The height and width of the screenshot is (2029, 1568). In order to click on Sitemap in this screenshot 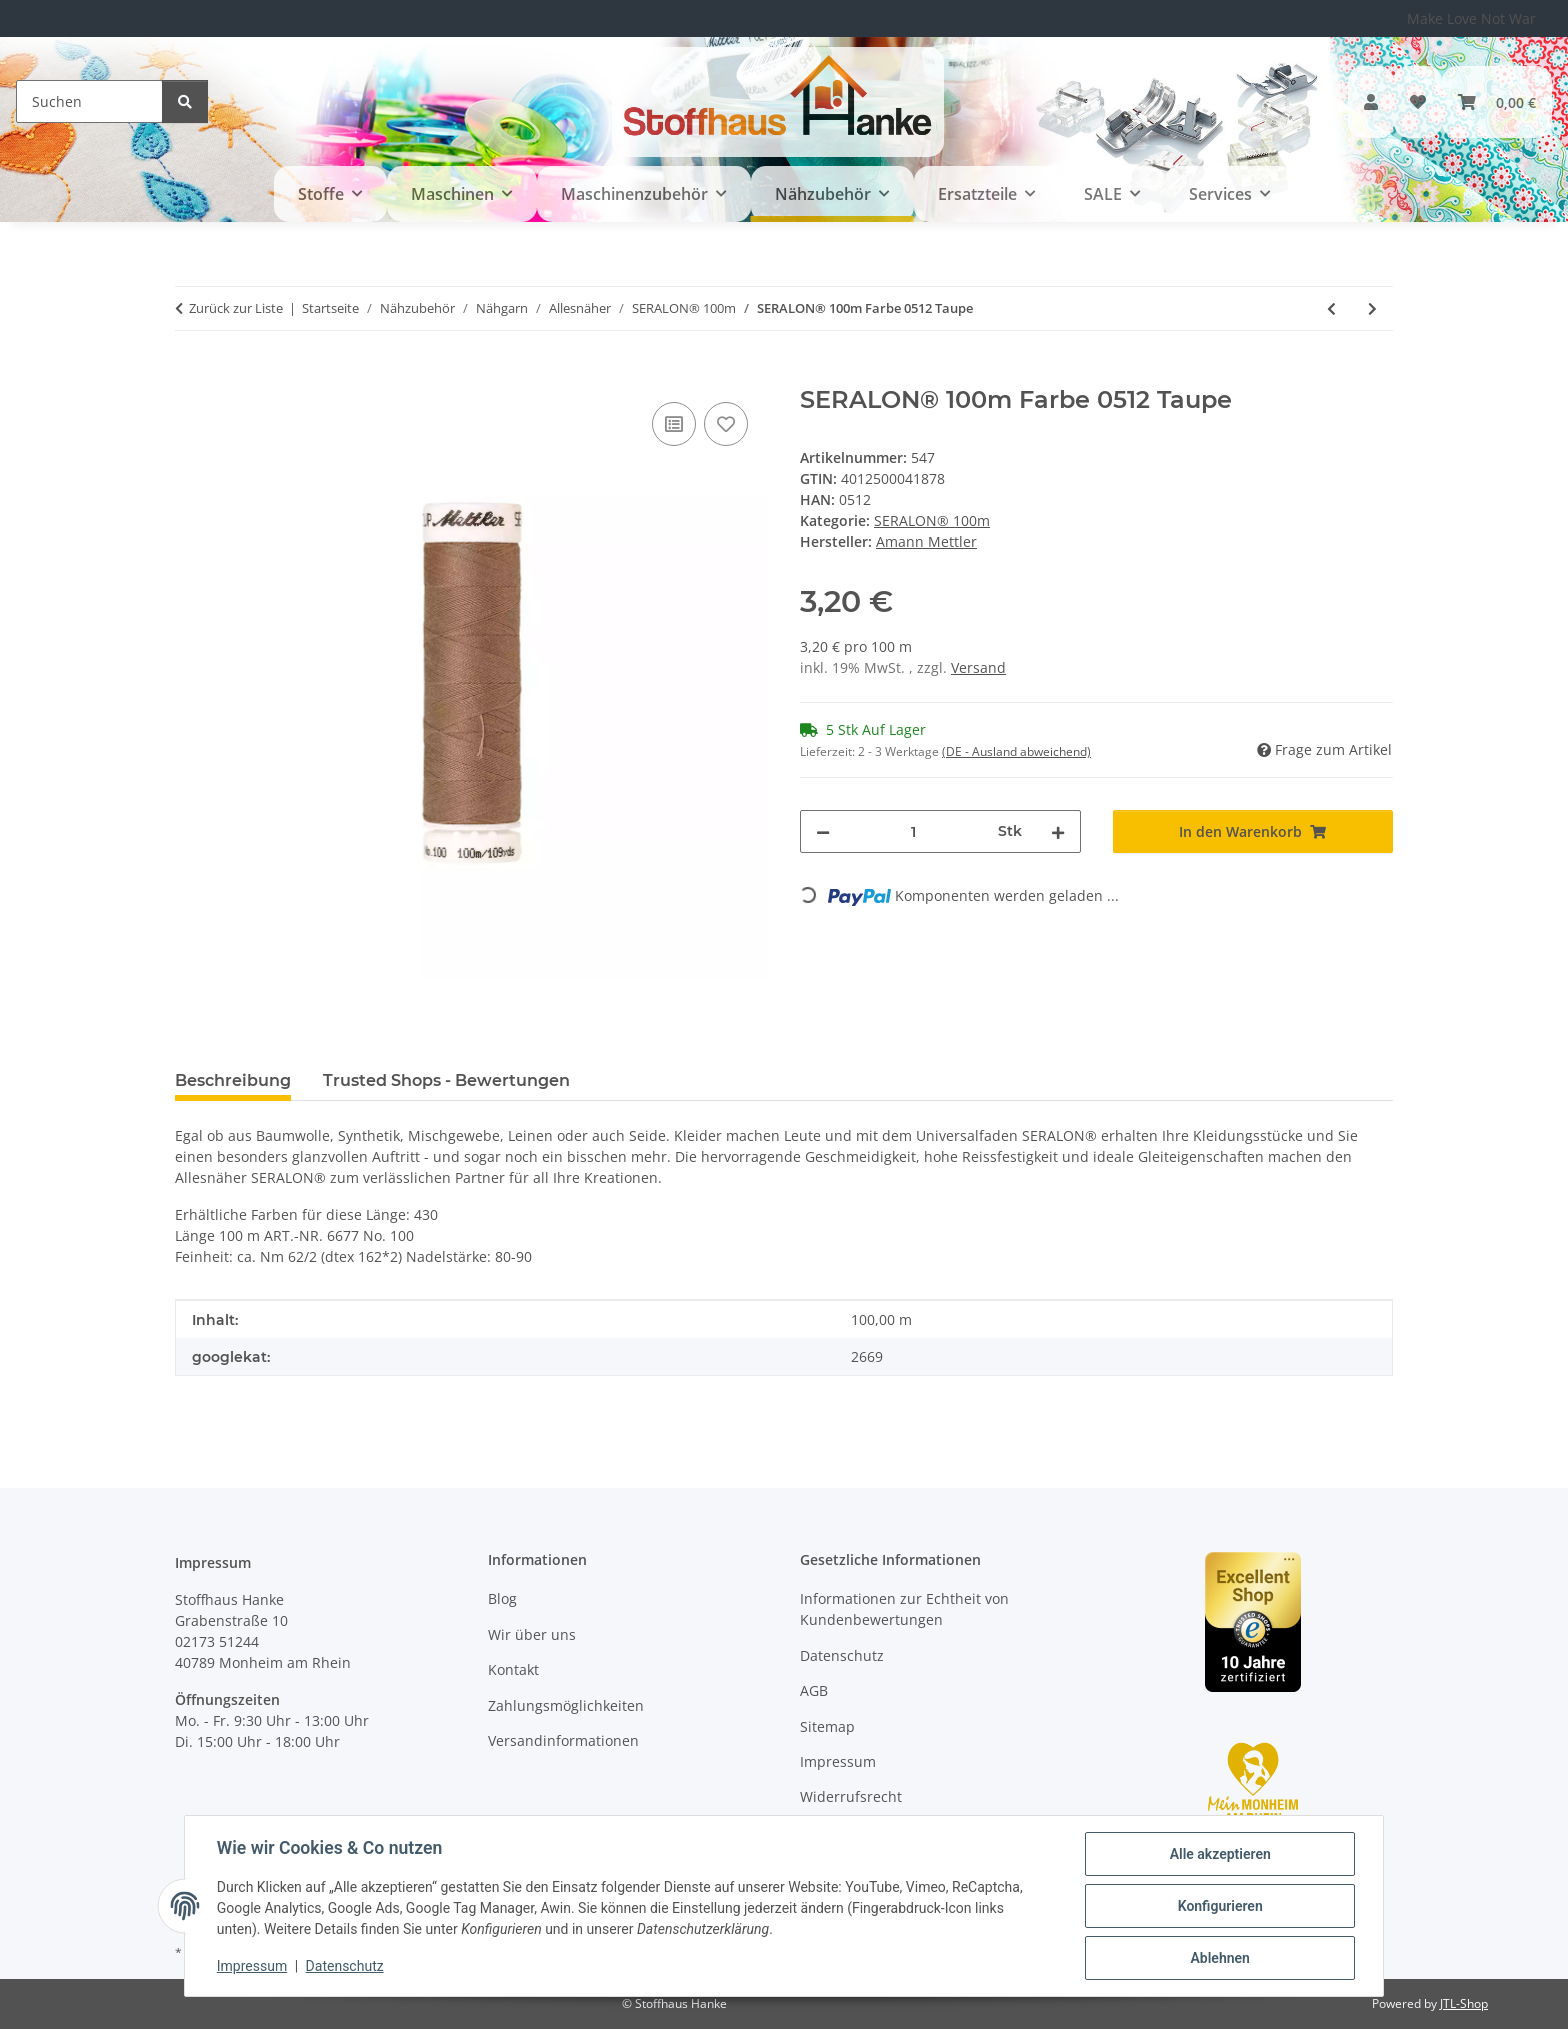, I will do `click(827, 1726)`.